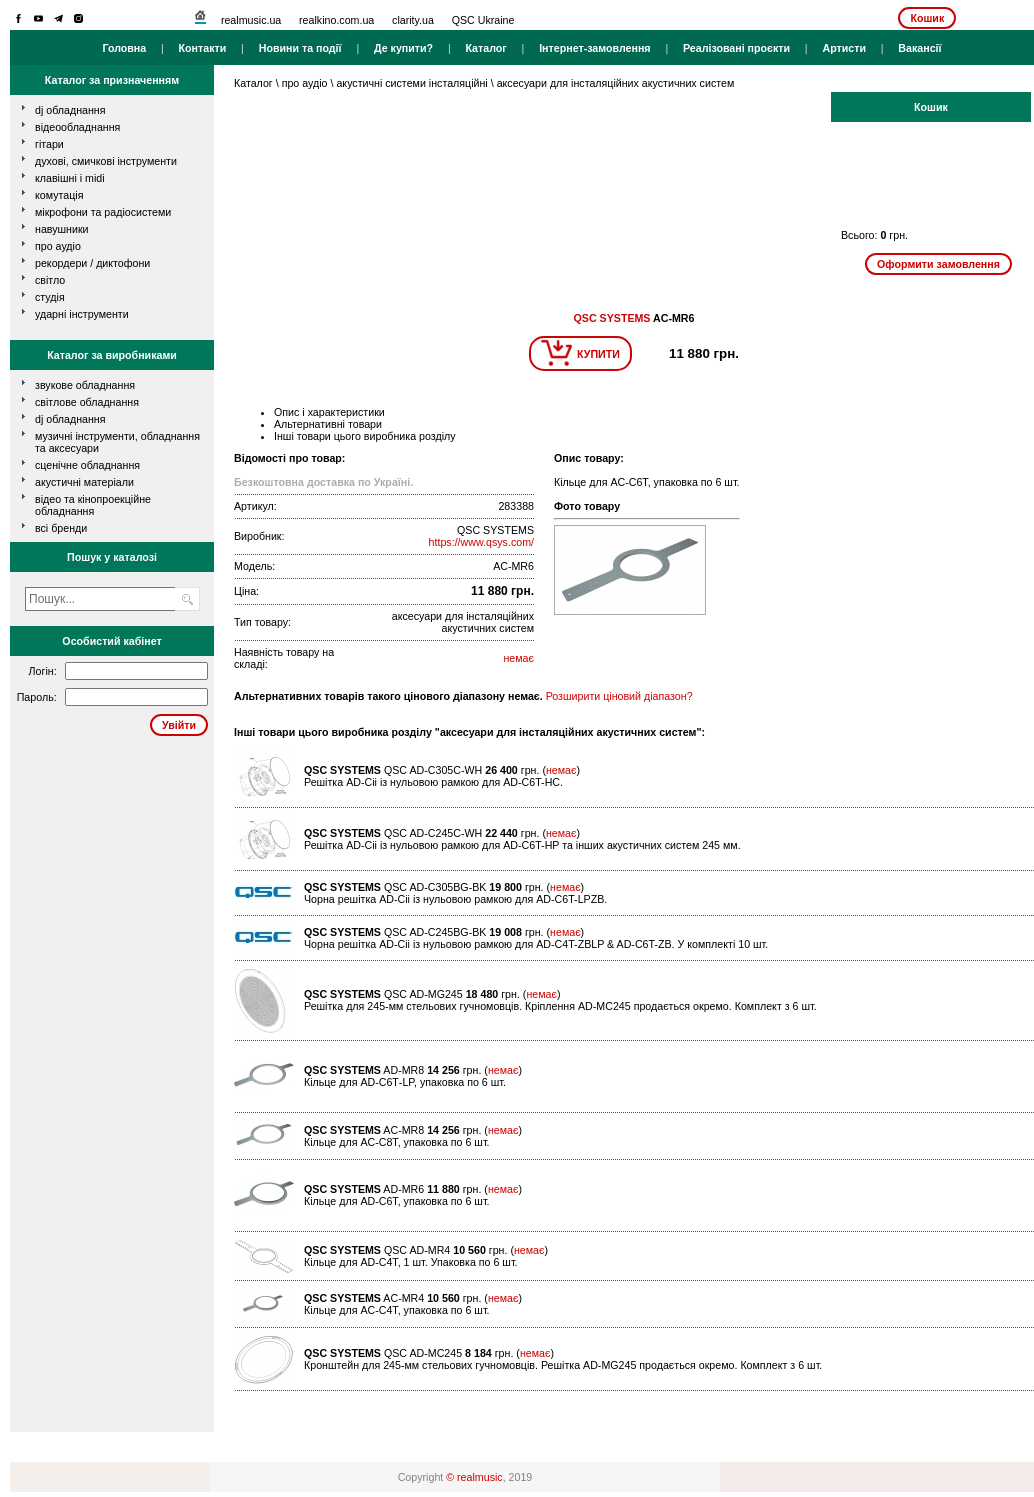  Describe the element at coordinates (736, 48) in the screenshot. I see `Реалізовані проєкти` at that location.